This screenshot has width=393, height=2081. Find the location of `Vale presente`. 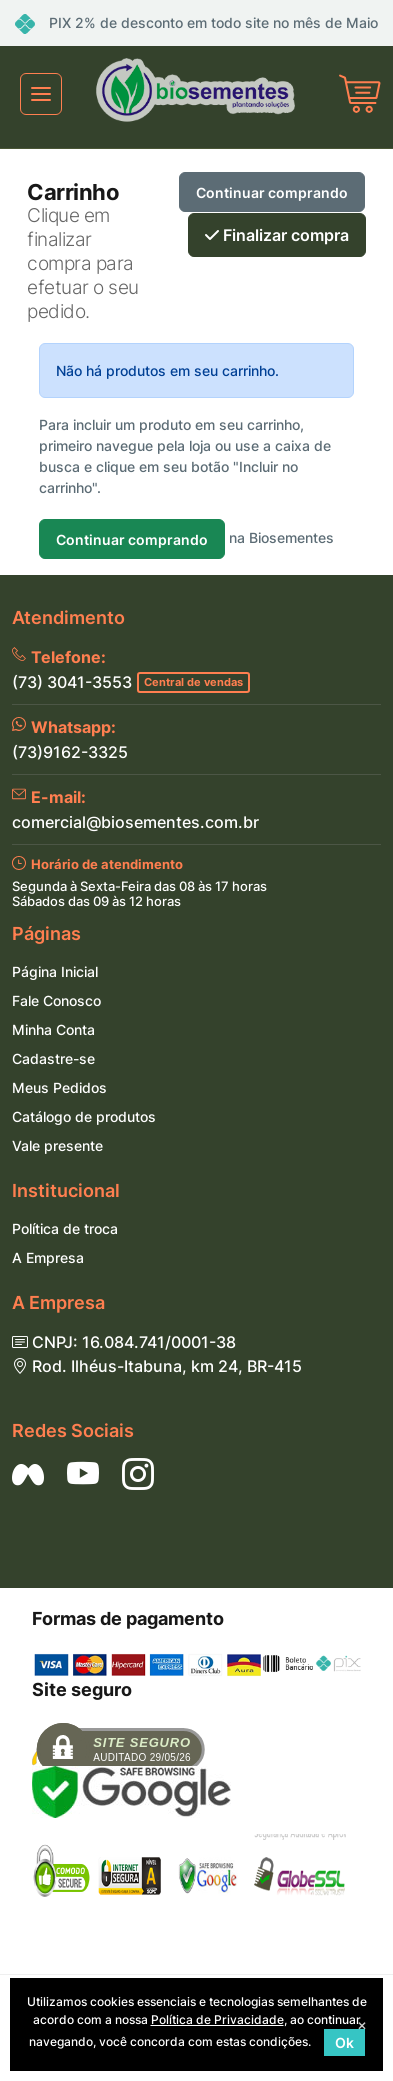

Vale presente is located at coordinates (57, 1145).